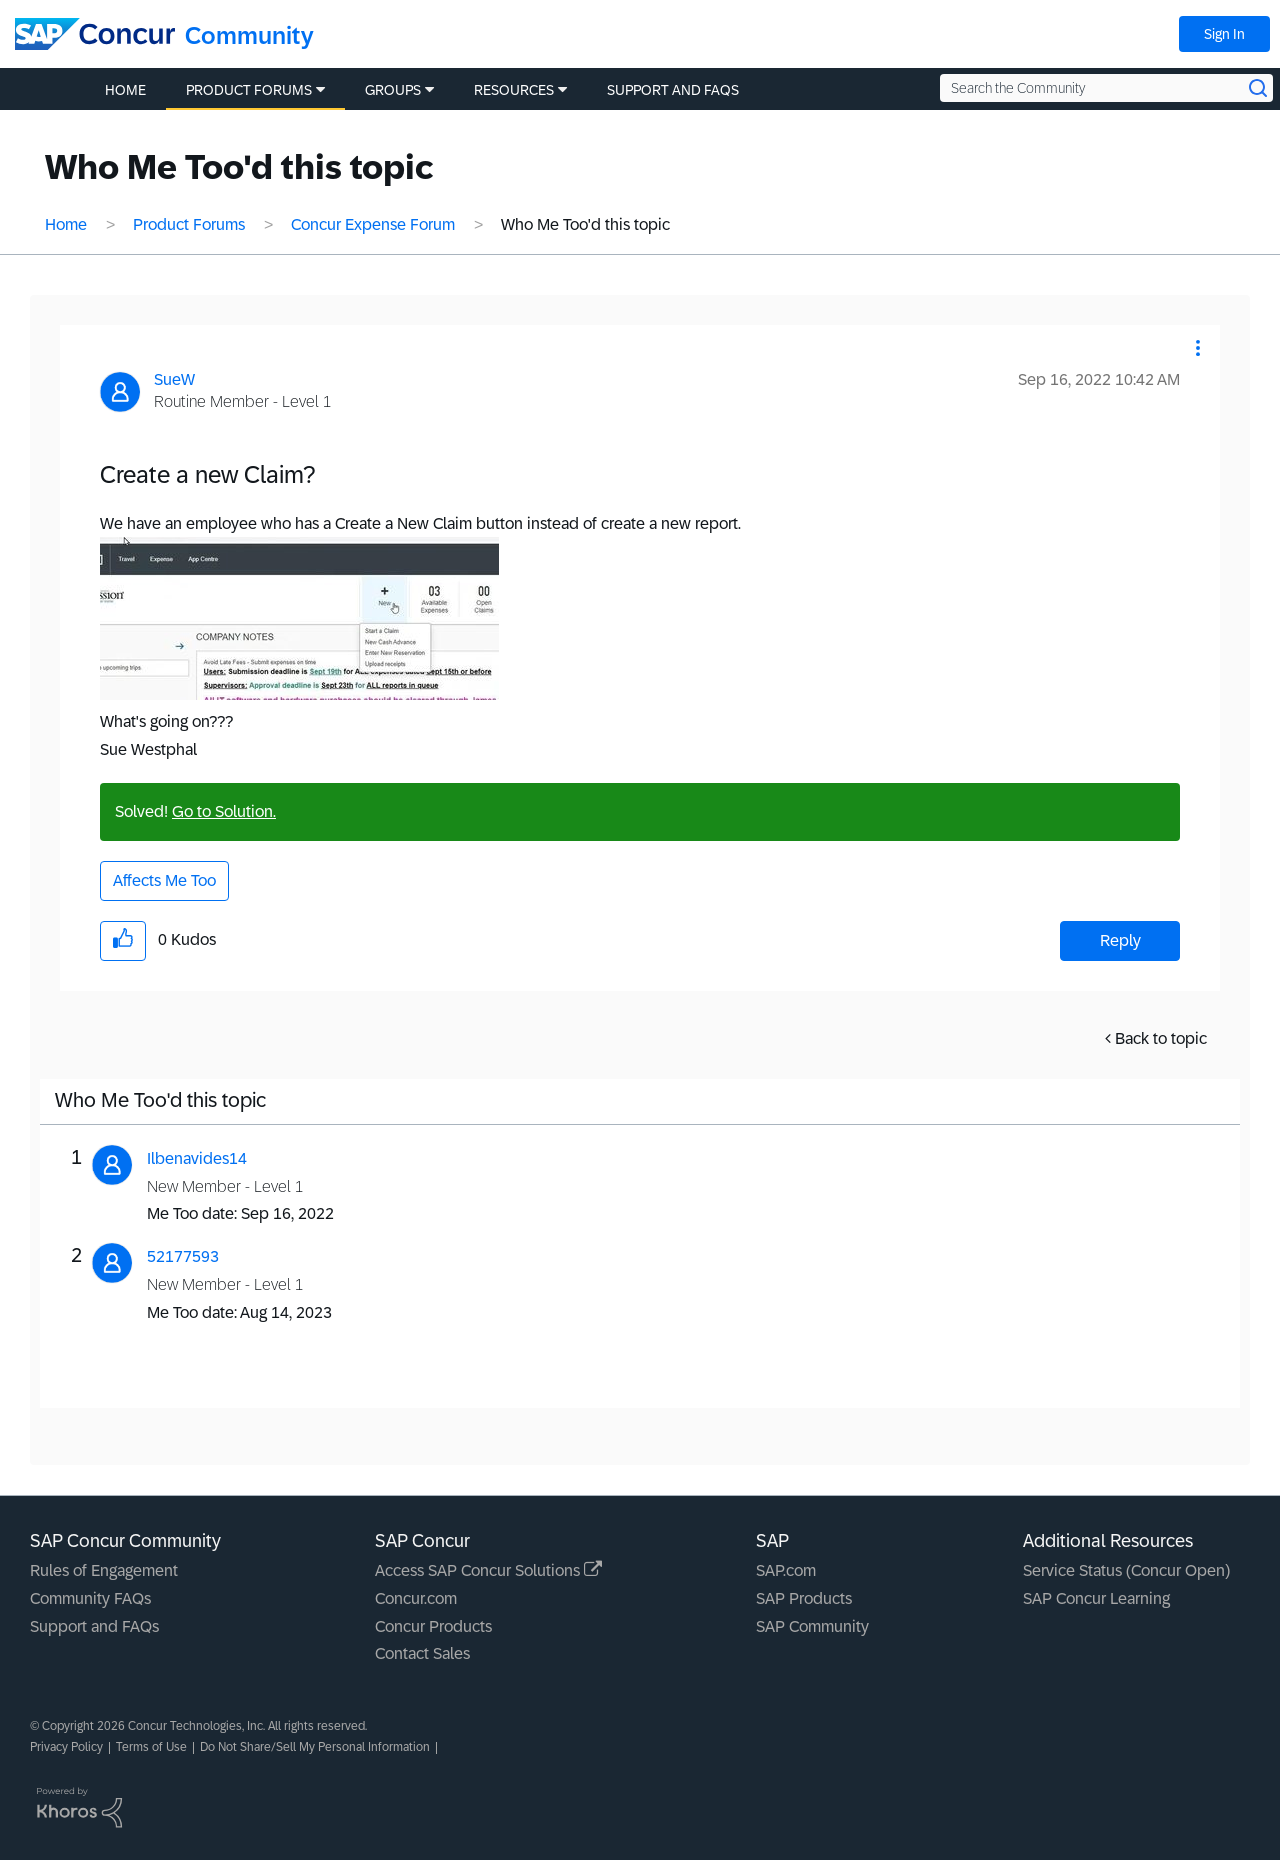 This screenshot has width=1280, height=1860. What do you see at coordinates (1096, 1598) in the screenshot?
I see `SAP Concur Learning` at bounding box center [1096, 1598].